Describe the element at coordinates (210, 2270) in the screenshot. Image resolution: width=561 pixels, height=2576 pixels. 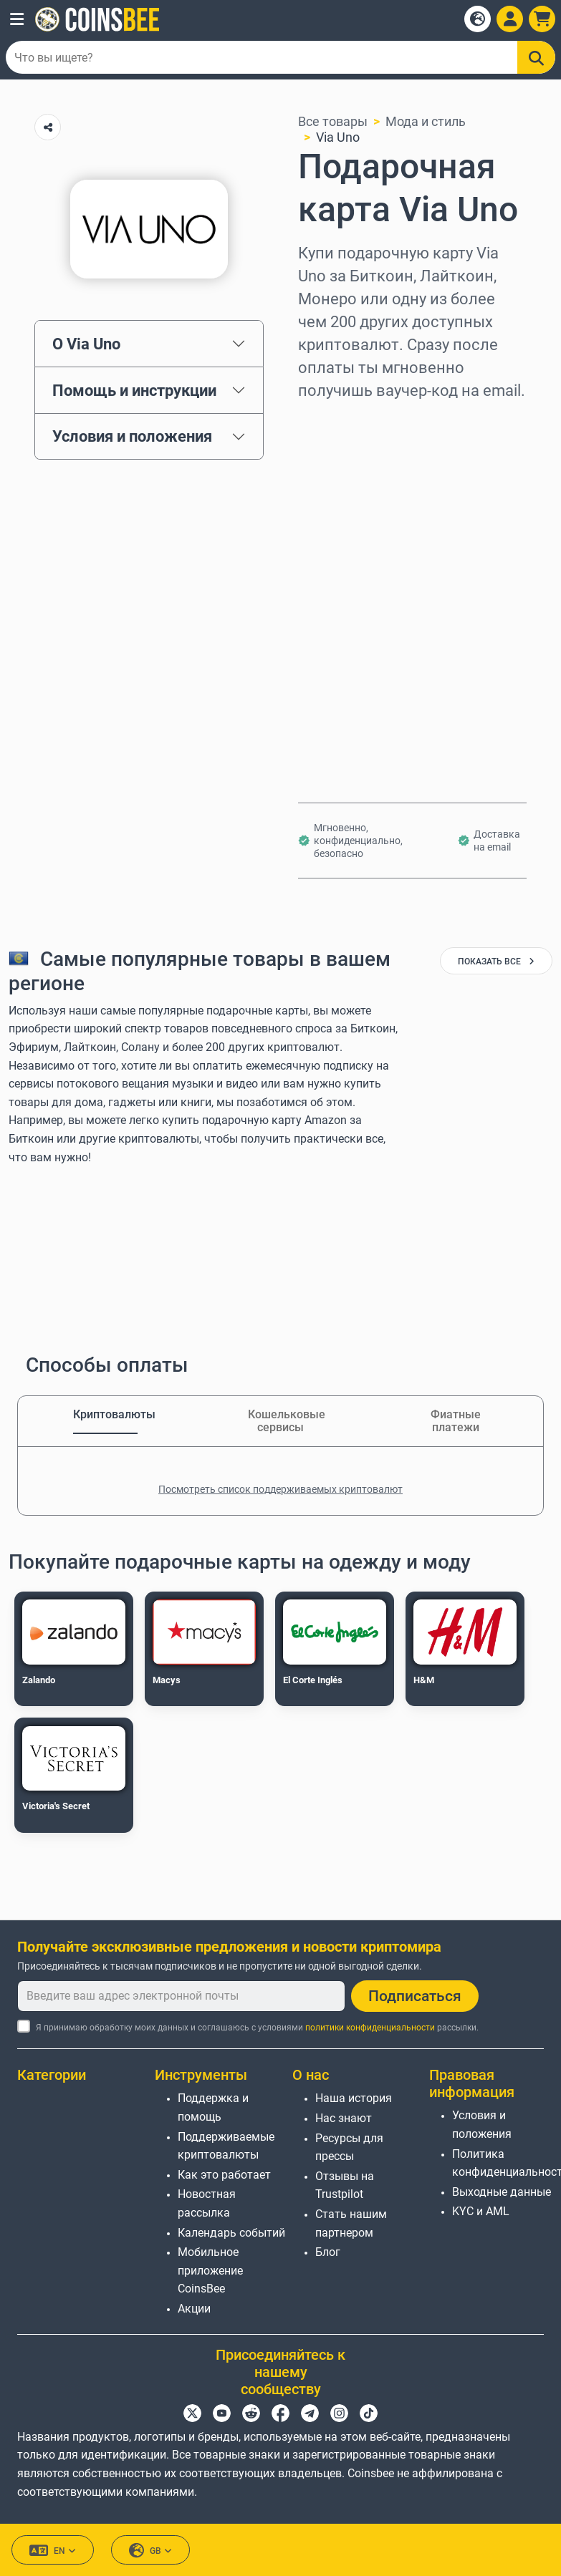
I see `Мобильное приложение CoinsBee` at that location.